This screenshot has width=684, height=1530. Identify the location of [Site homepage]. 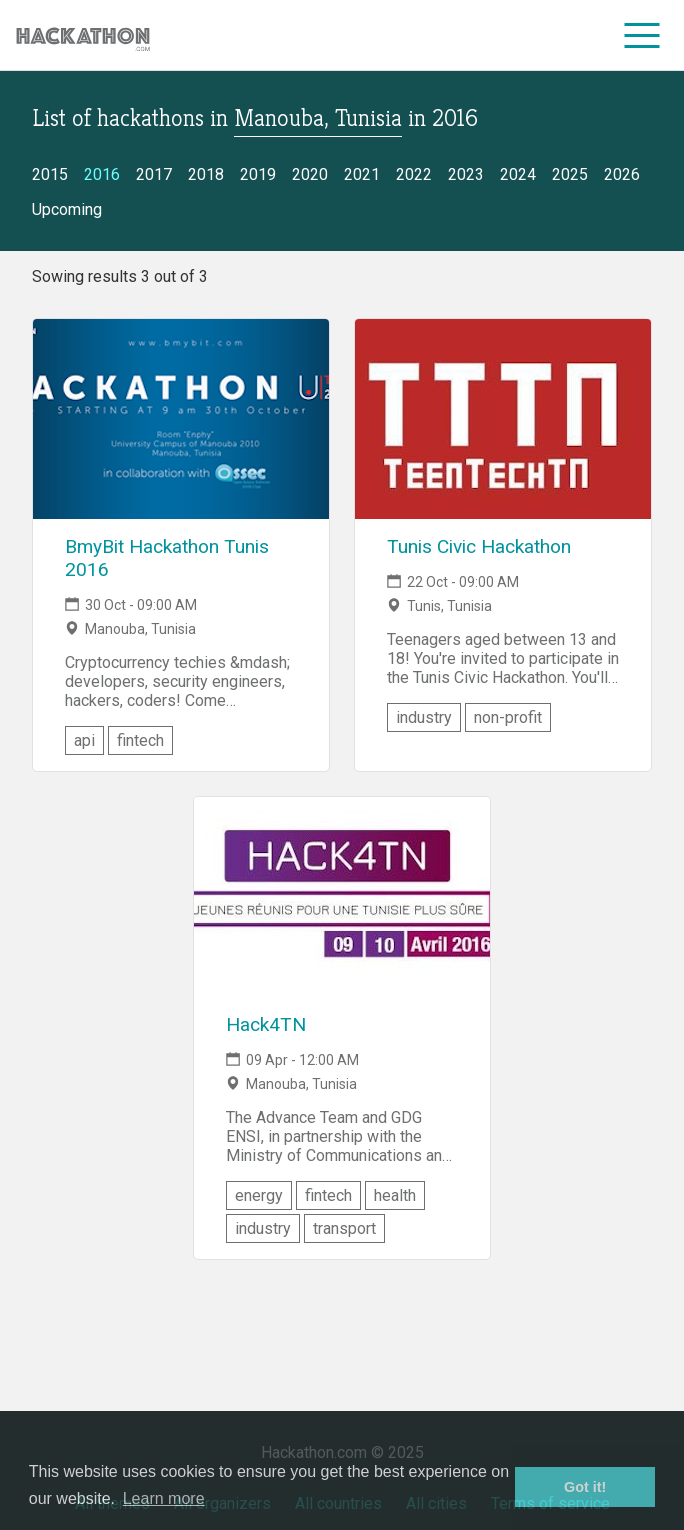
(83, 35).